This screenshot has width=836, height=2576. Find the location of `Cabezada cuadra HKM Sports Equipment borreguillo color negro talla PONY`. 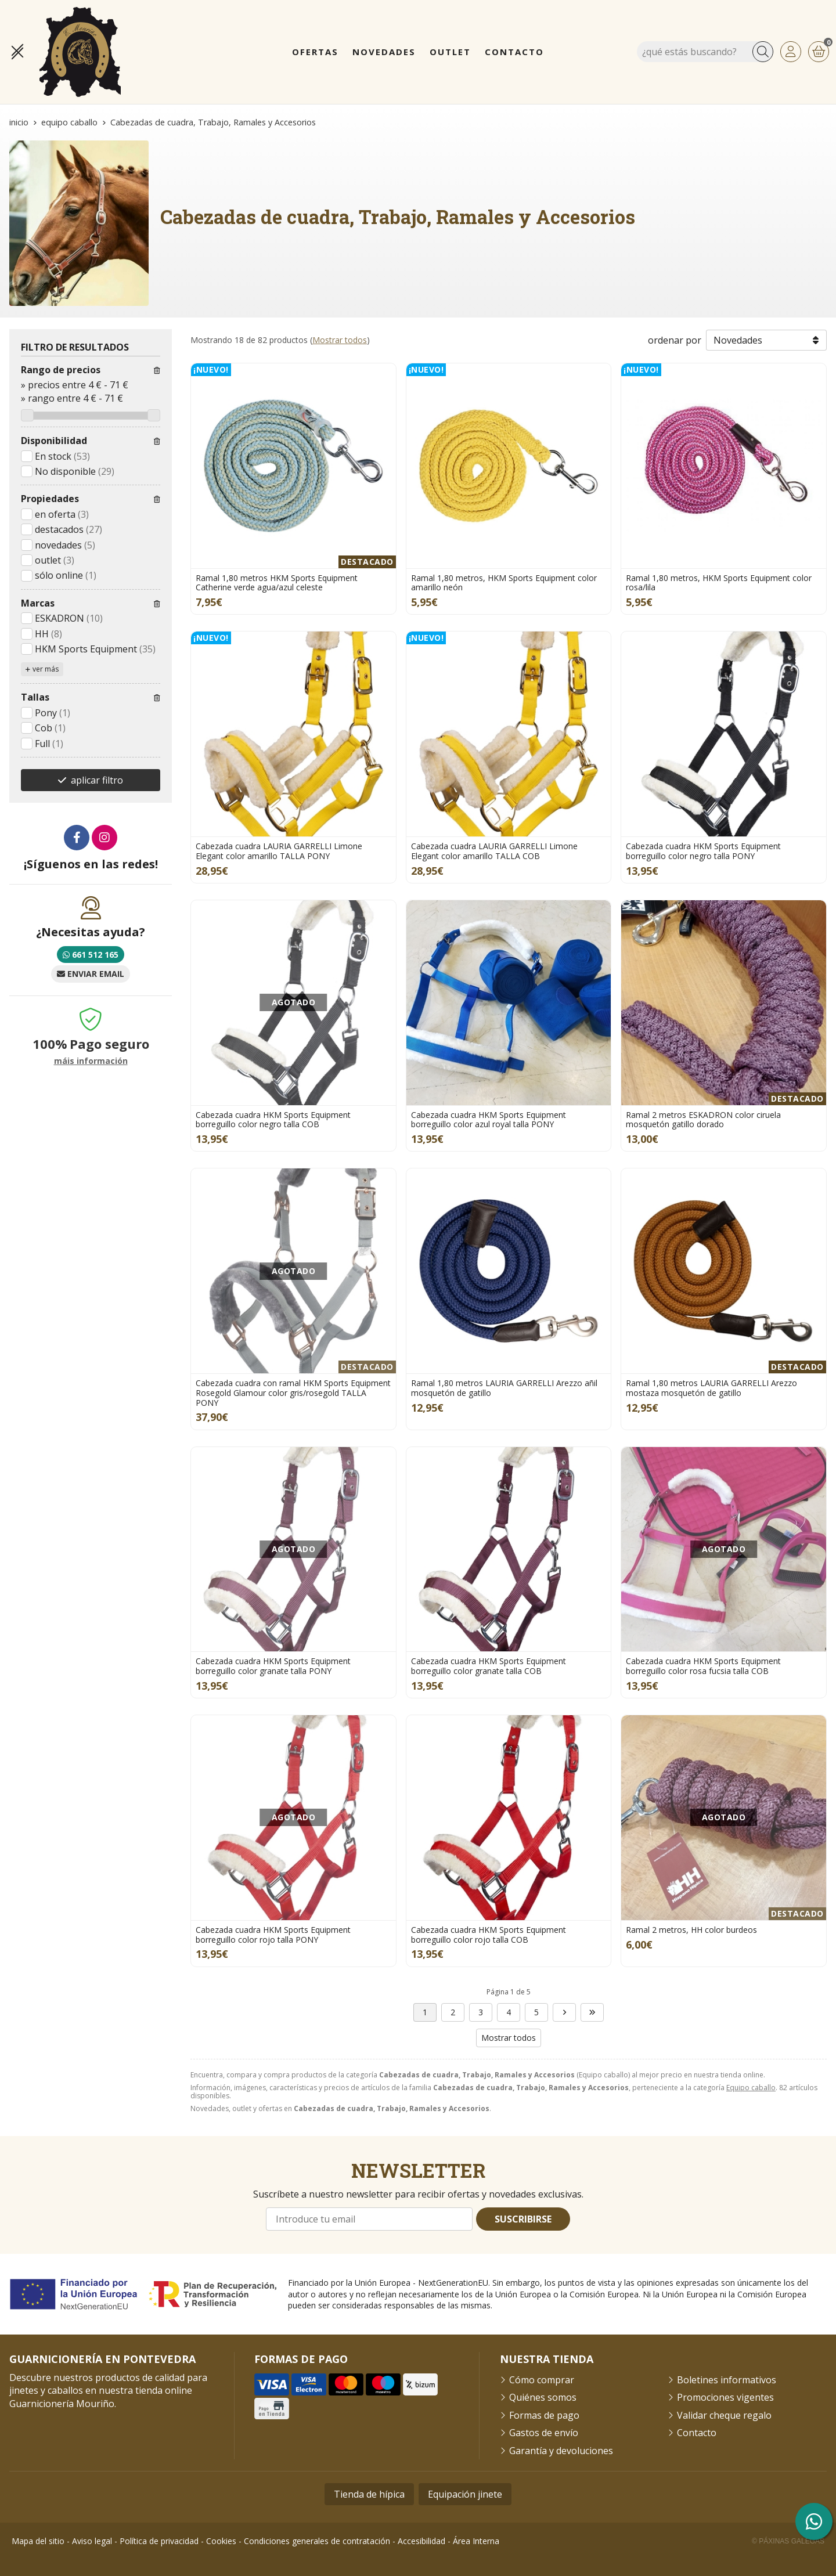

Cabezada cuadra HKM Sports Equipment borreguillo color negro talla PONY is located at coordinates (703, 850).